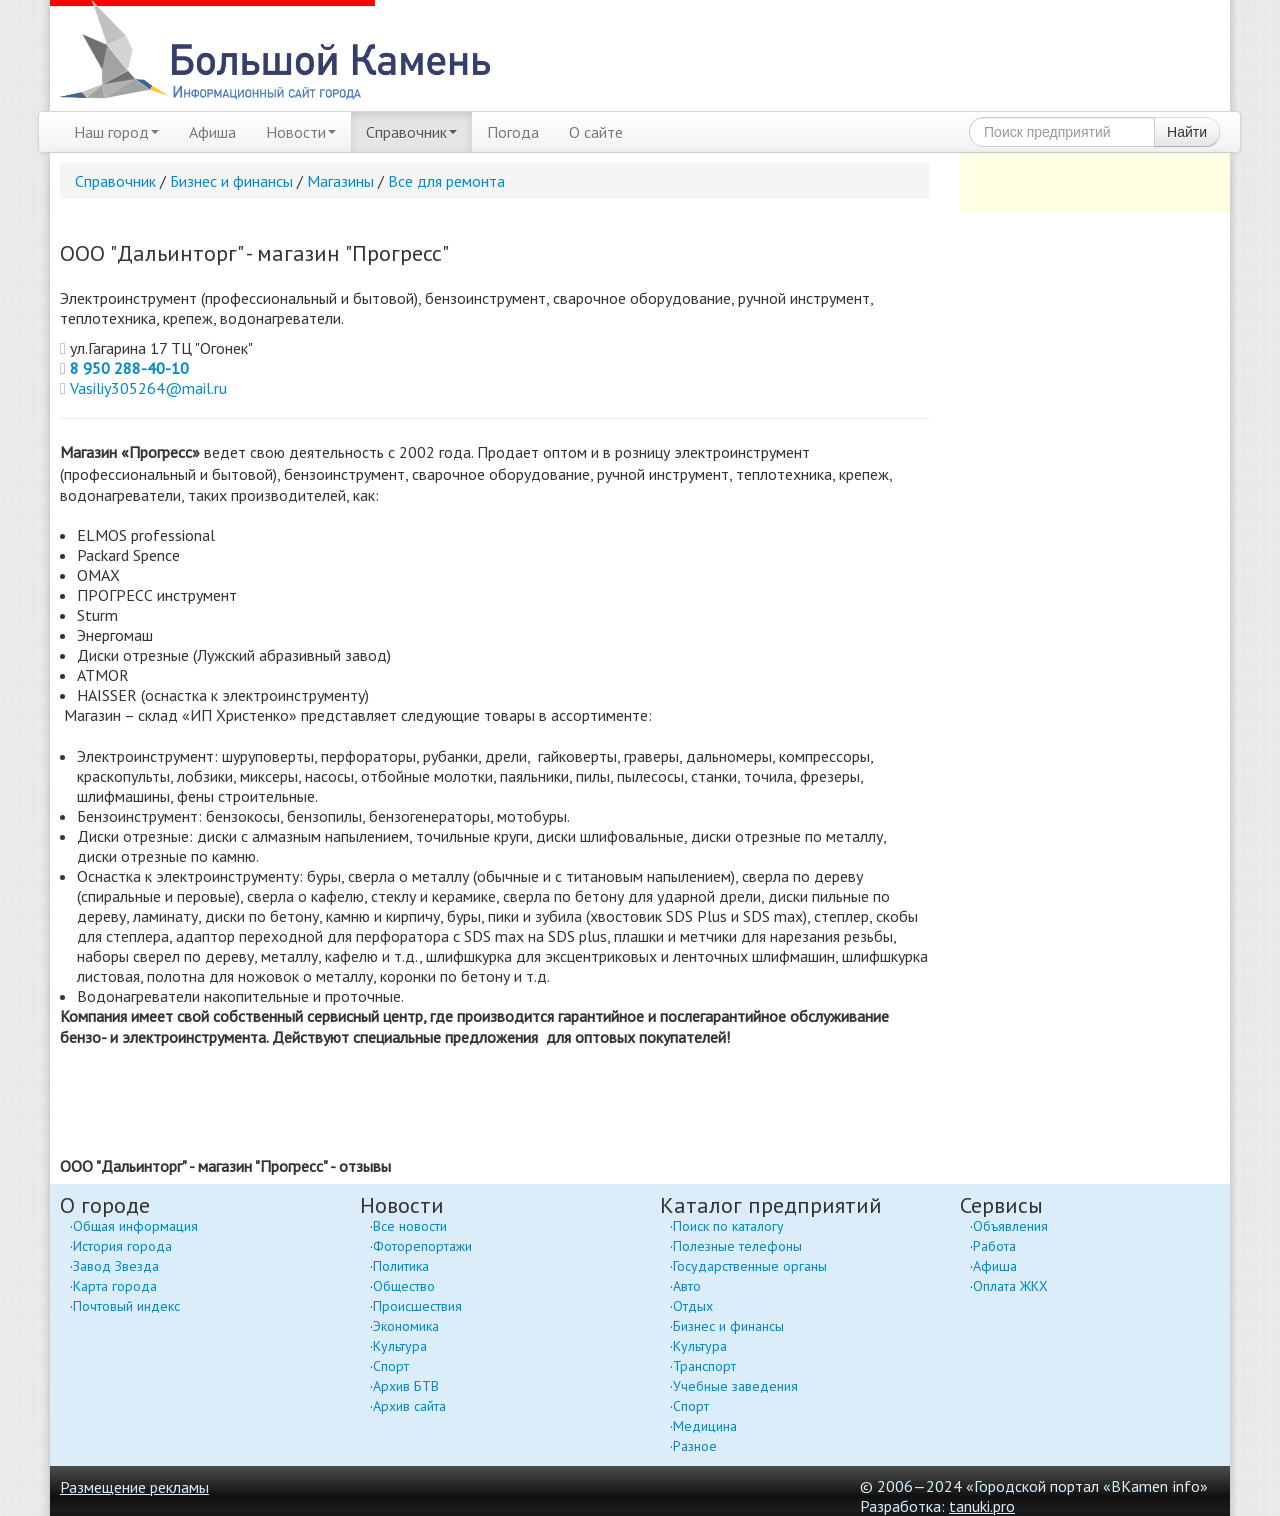 This screenshot has height=1516, width=1280. Describe the element at coordinates (301, 132) in the screenshot. I see `Новости` at that location.